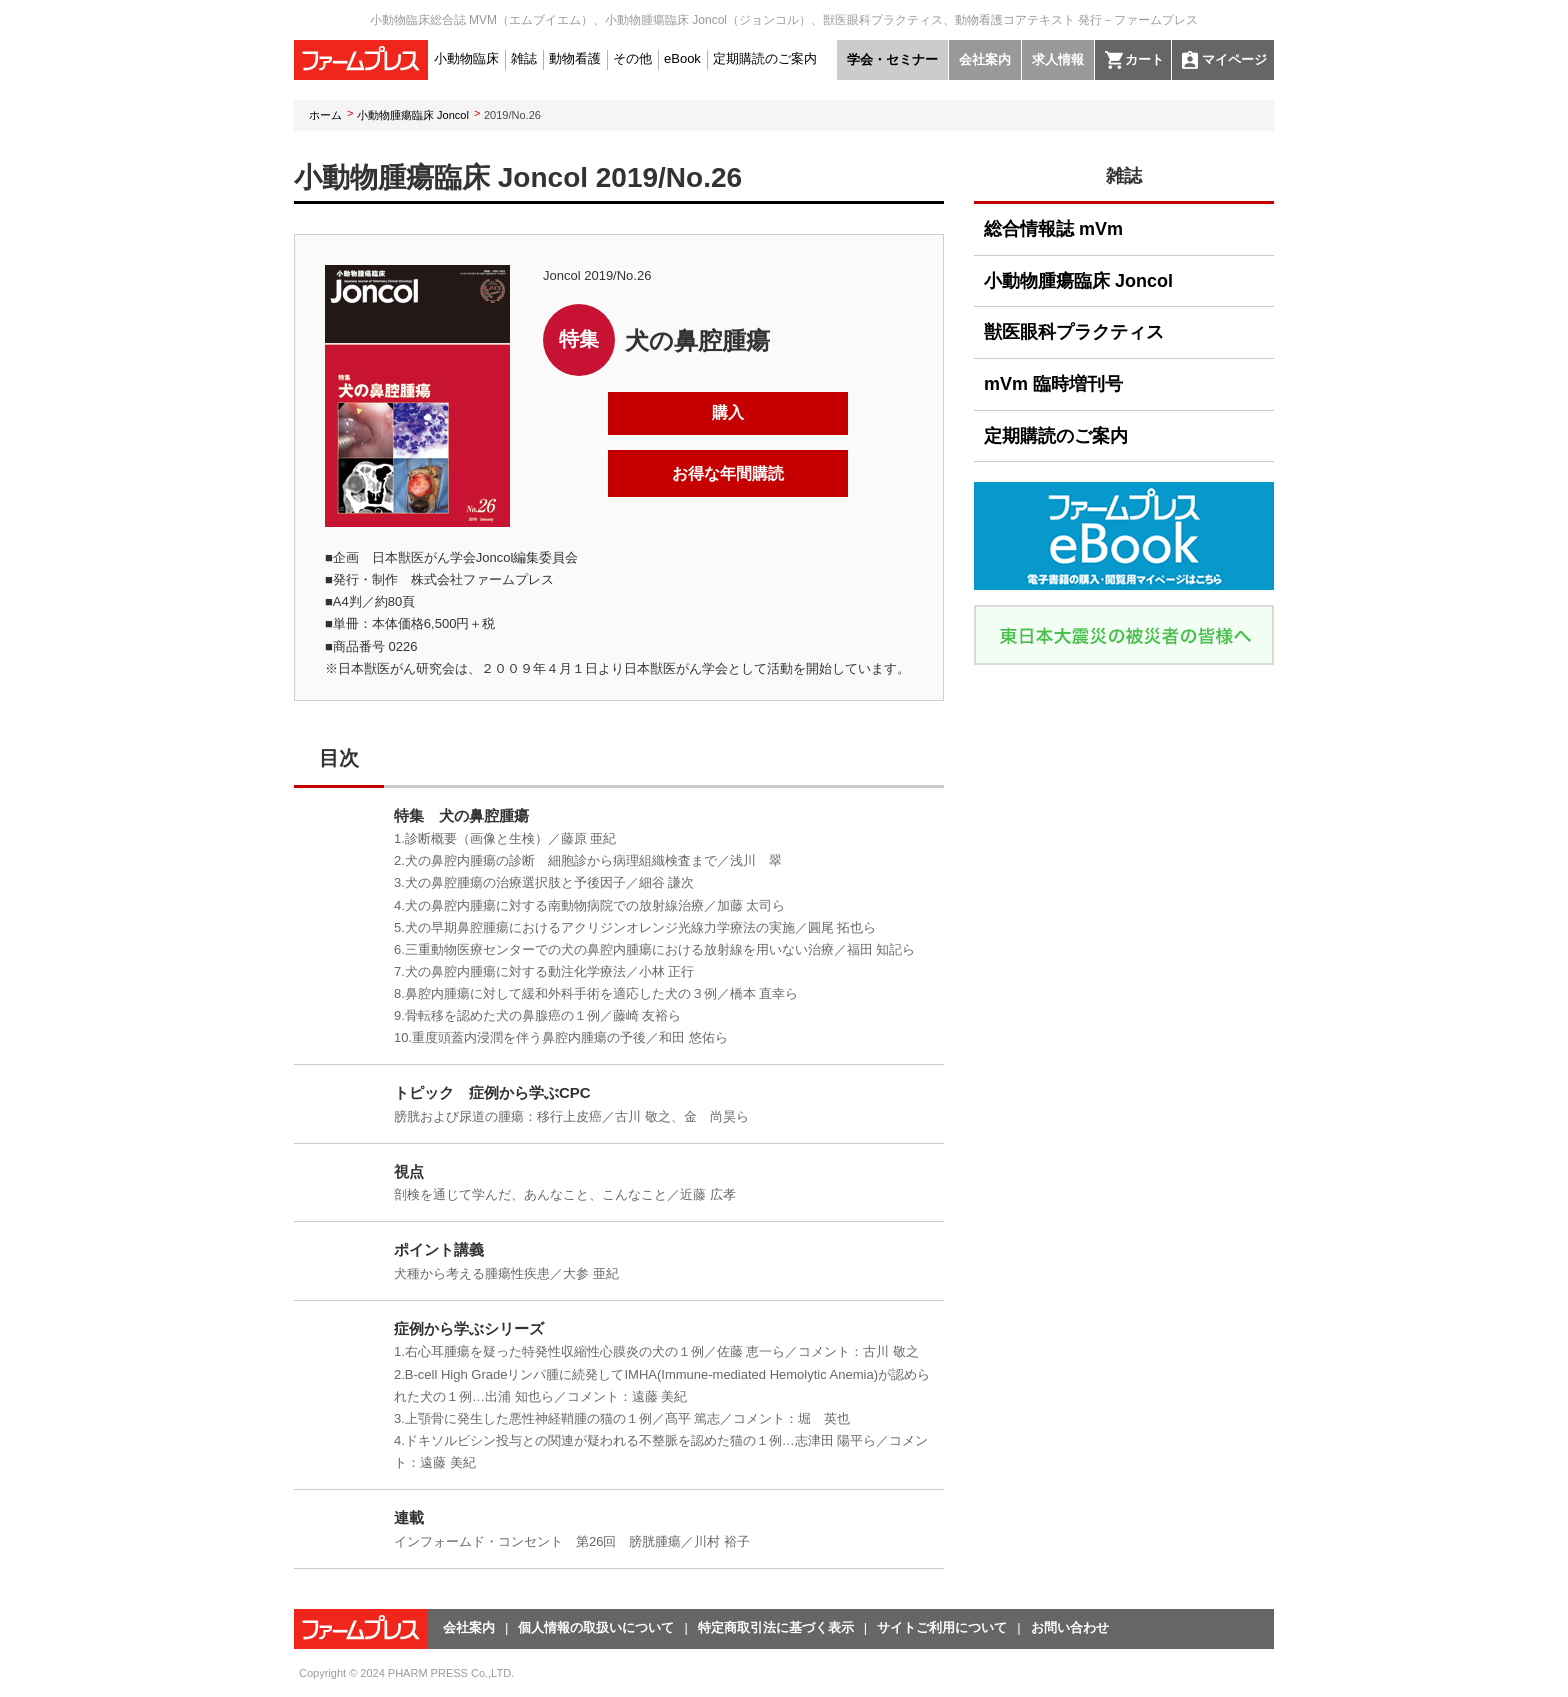  Describe the element at coordinates (413, 115) in the screenshot. I see `小動物腫瘍臨床 Joncol` at that location.